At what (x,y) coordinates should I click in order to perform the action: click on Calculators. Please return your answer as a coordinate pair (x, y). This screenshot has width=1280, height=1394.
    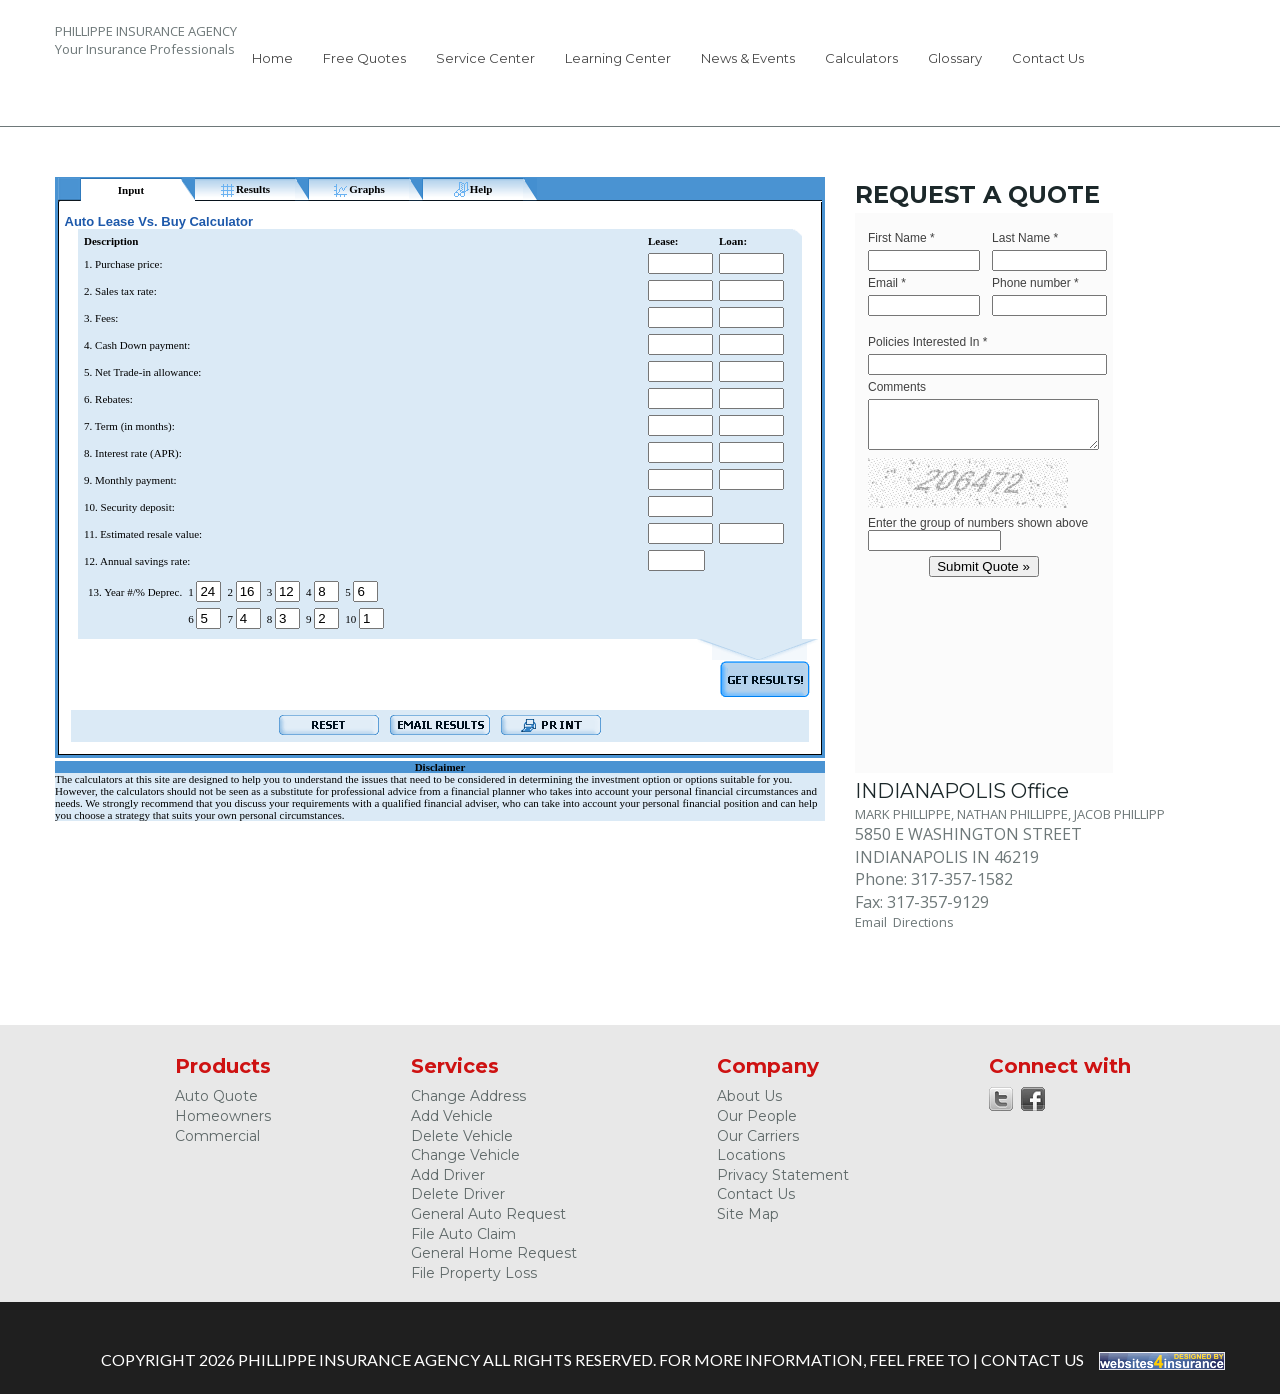
    Looking at the image, I should click on (861, 58).